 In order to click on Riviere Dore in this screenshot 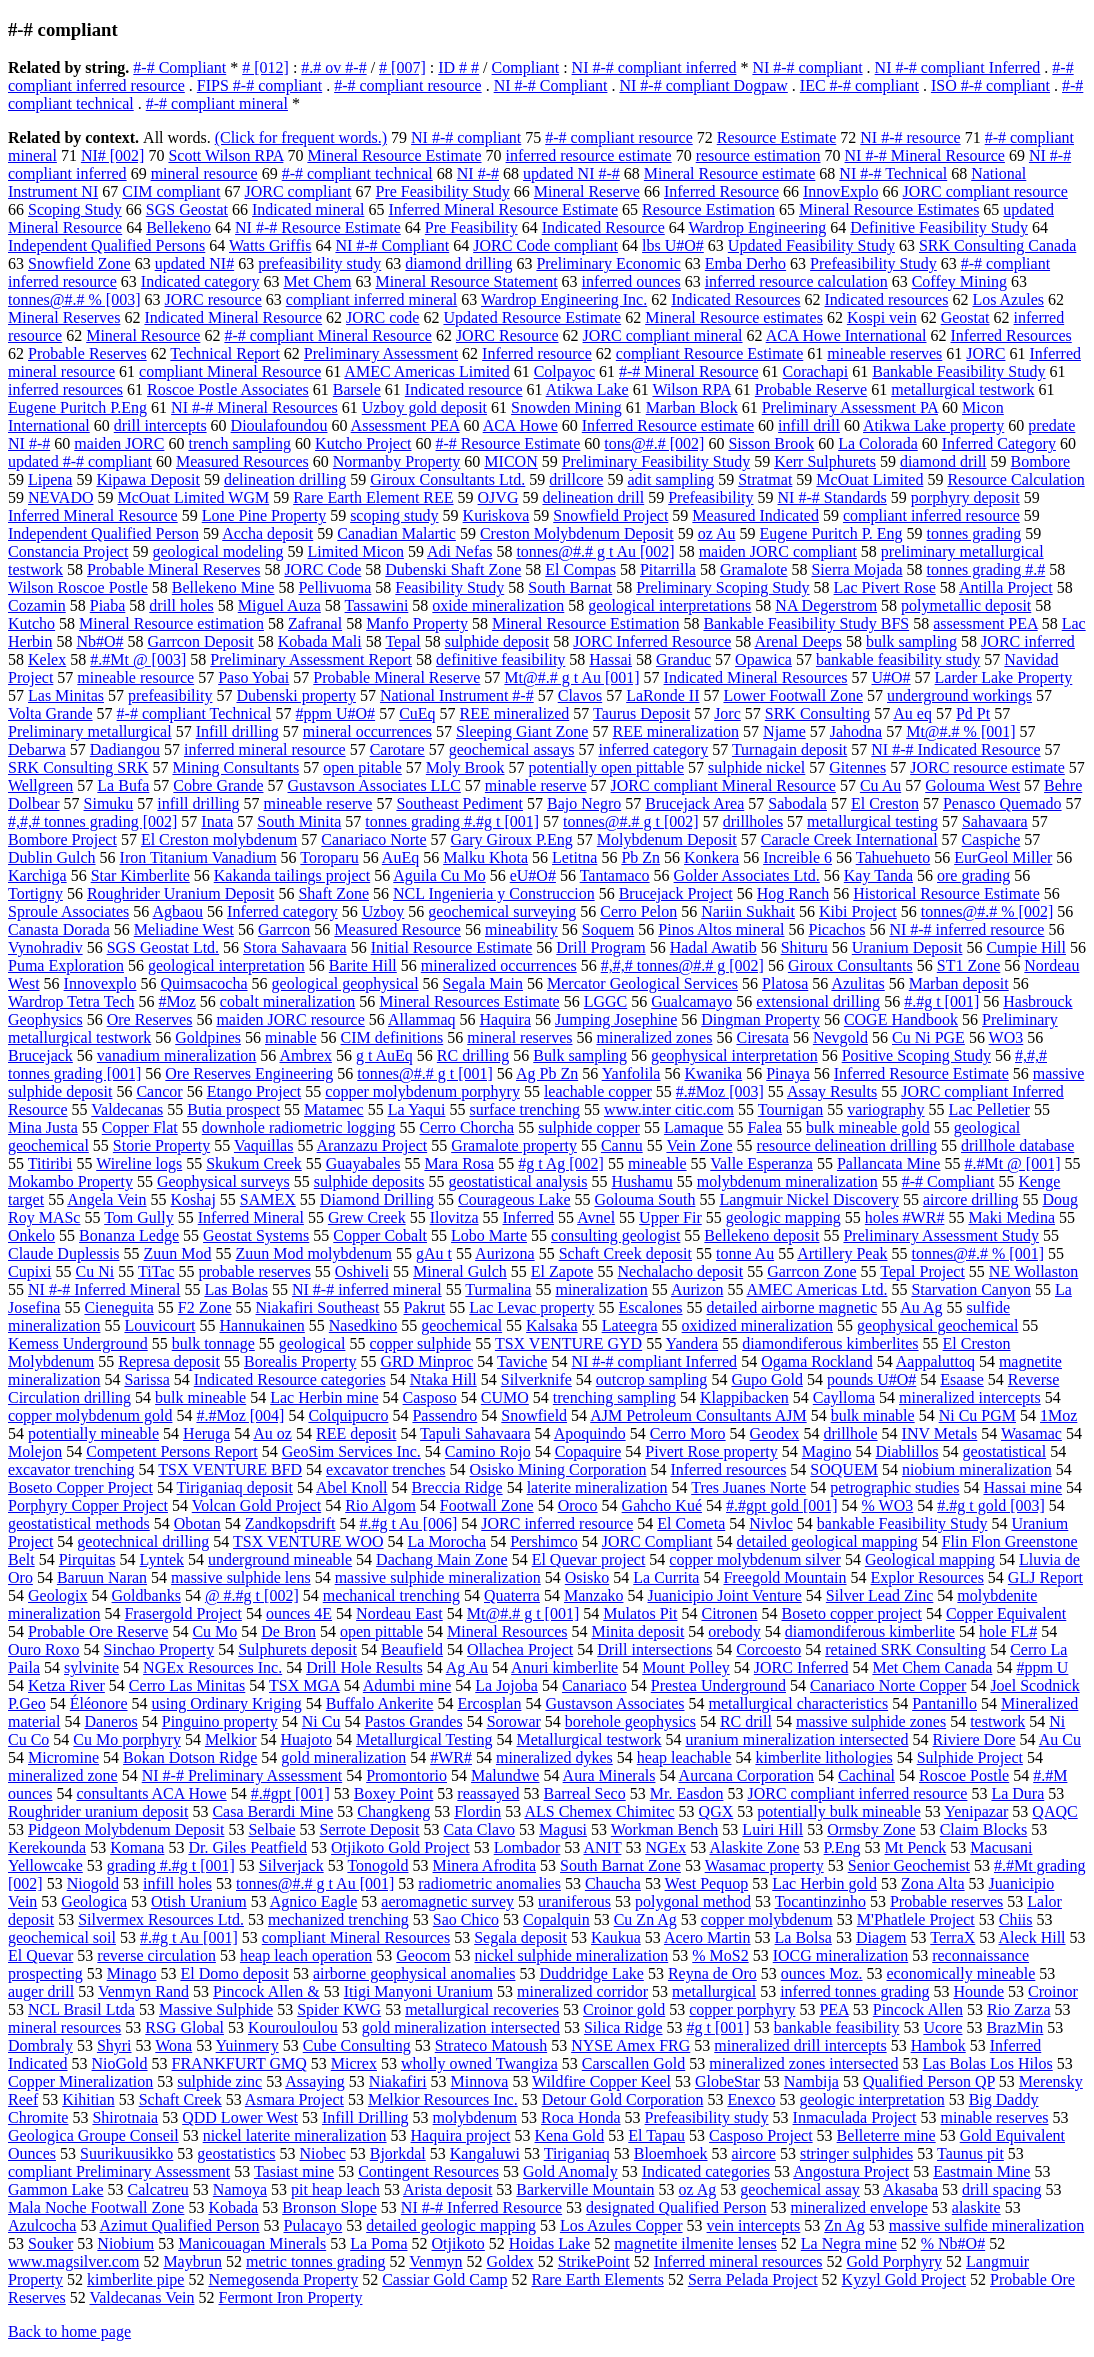, I will do `click(974, 1739)`.